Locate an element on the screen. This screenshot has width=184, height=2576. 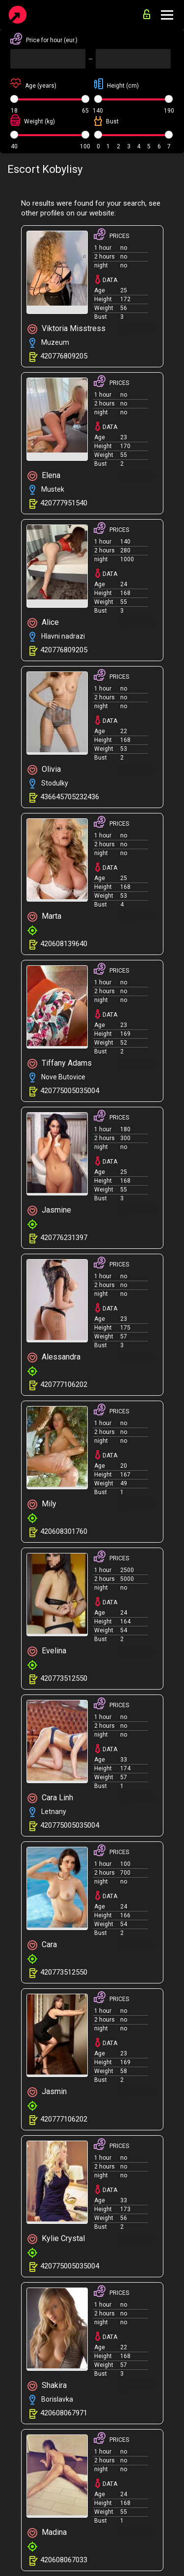
420776231397 is located at coordinates (63, 1237).